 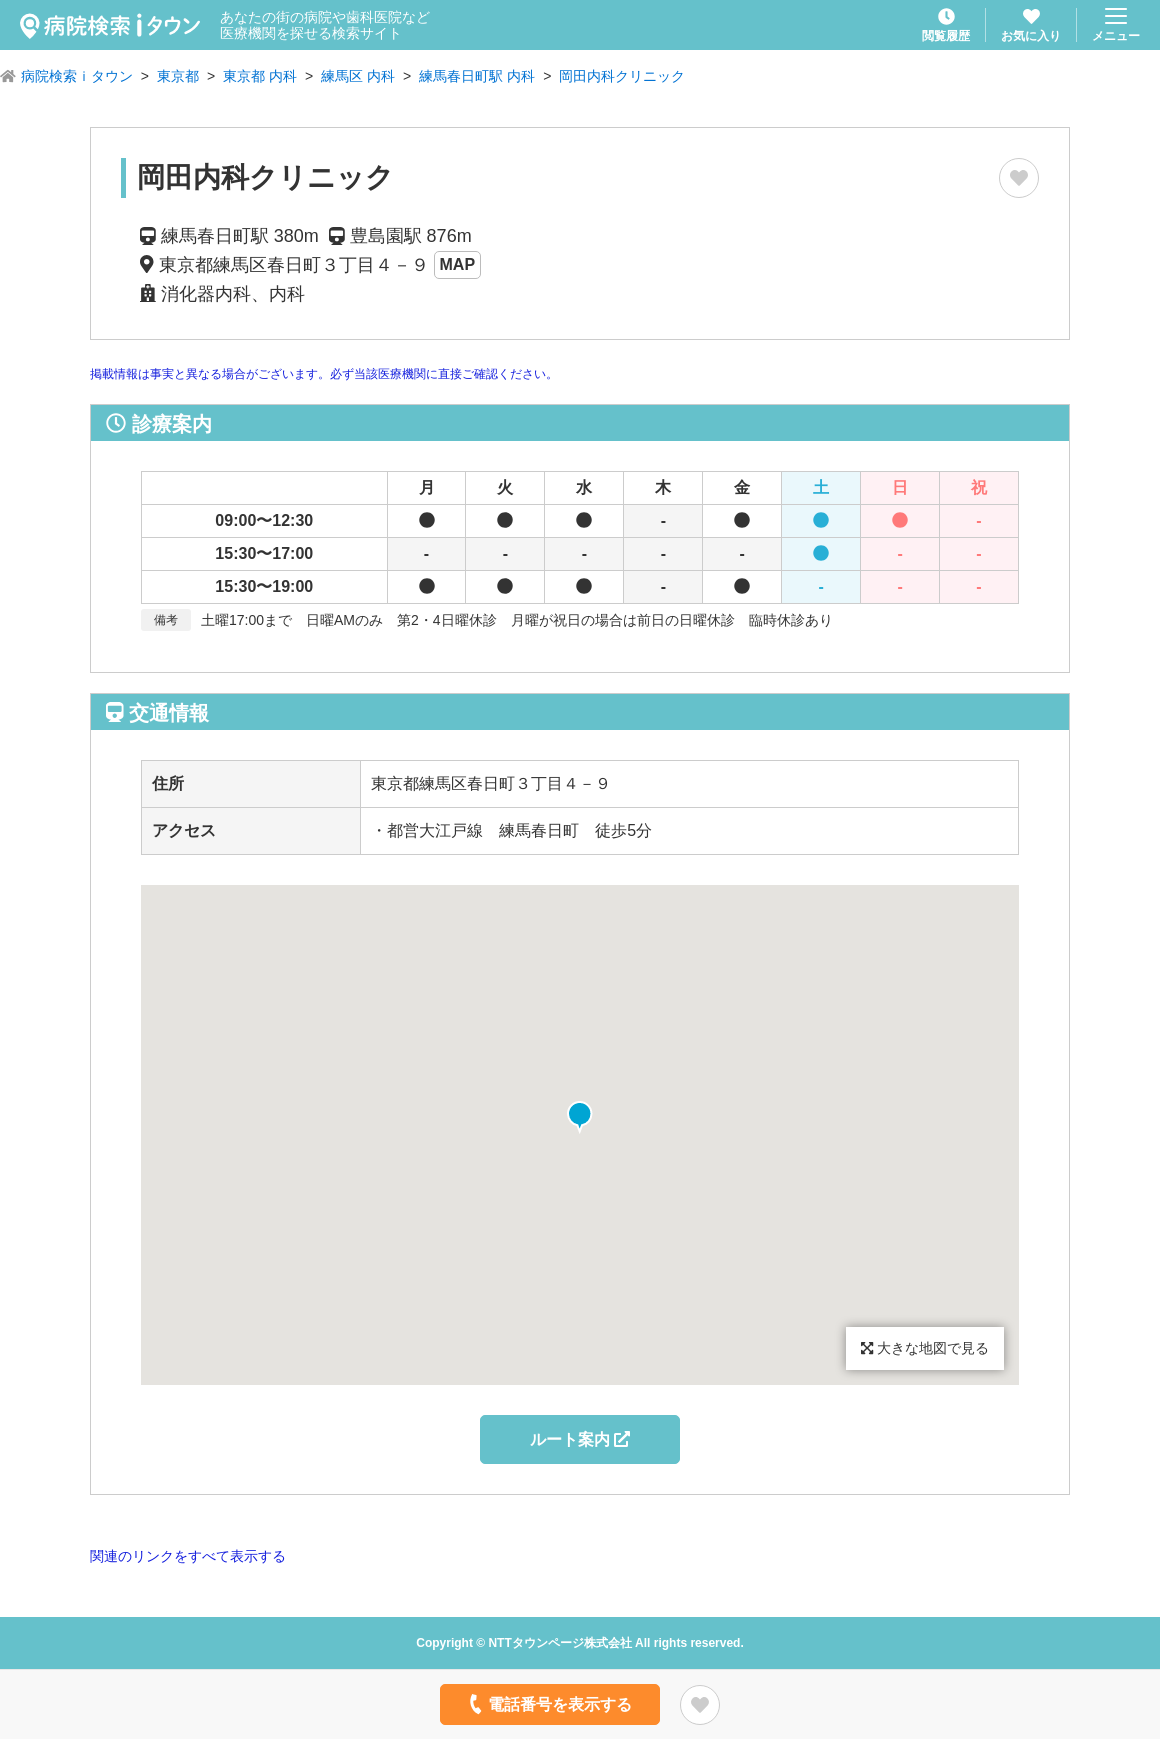 What do you see at coordinates (77, 76) in the screenshot?
I see `病院検索ｉタウン` at bounding box center [77, 76].